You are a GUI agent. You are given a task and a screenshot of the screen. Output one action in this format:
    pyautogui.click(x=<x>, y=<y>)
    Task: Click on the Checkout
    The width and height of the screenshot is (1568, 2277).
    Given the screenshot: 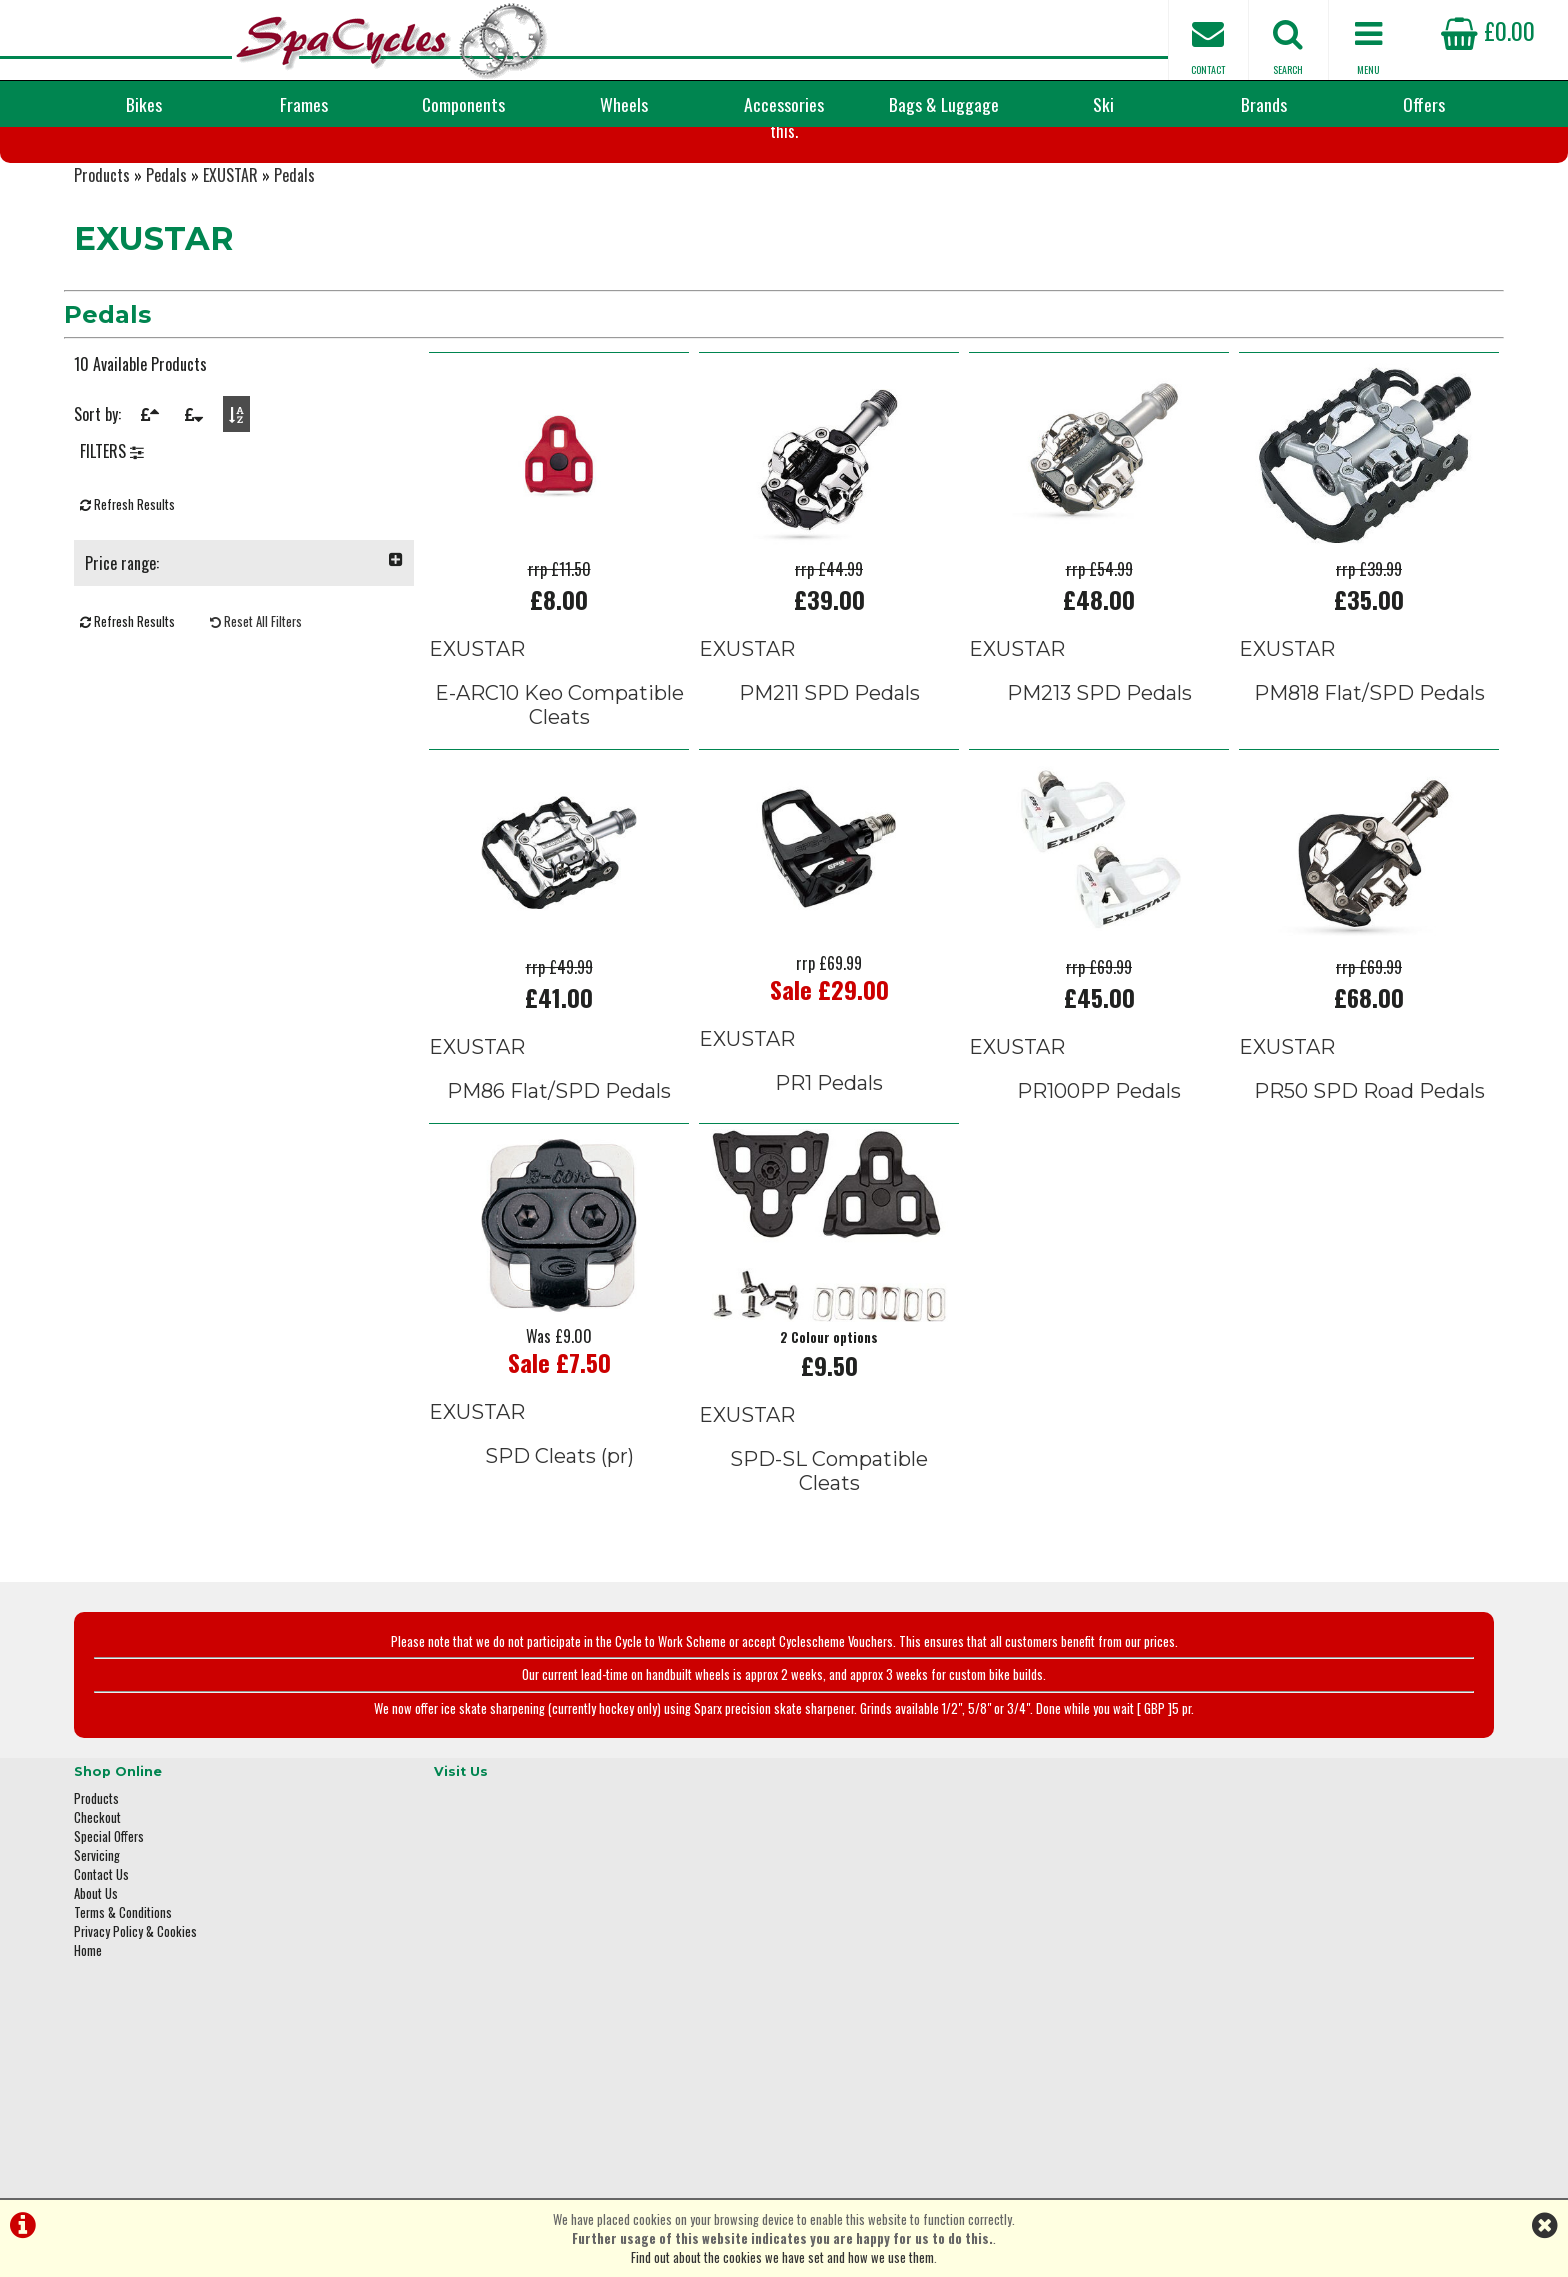 What is the action you would take?
    pyautogui.click(x=97, y=1903)
    